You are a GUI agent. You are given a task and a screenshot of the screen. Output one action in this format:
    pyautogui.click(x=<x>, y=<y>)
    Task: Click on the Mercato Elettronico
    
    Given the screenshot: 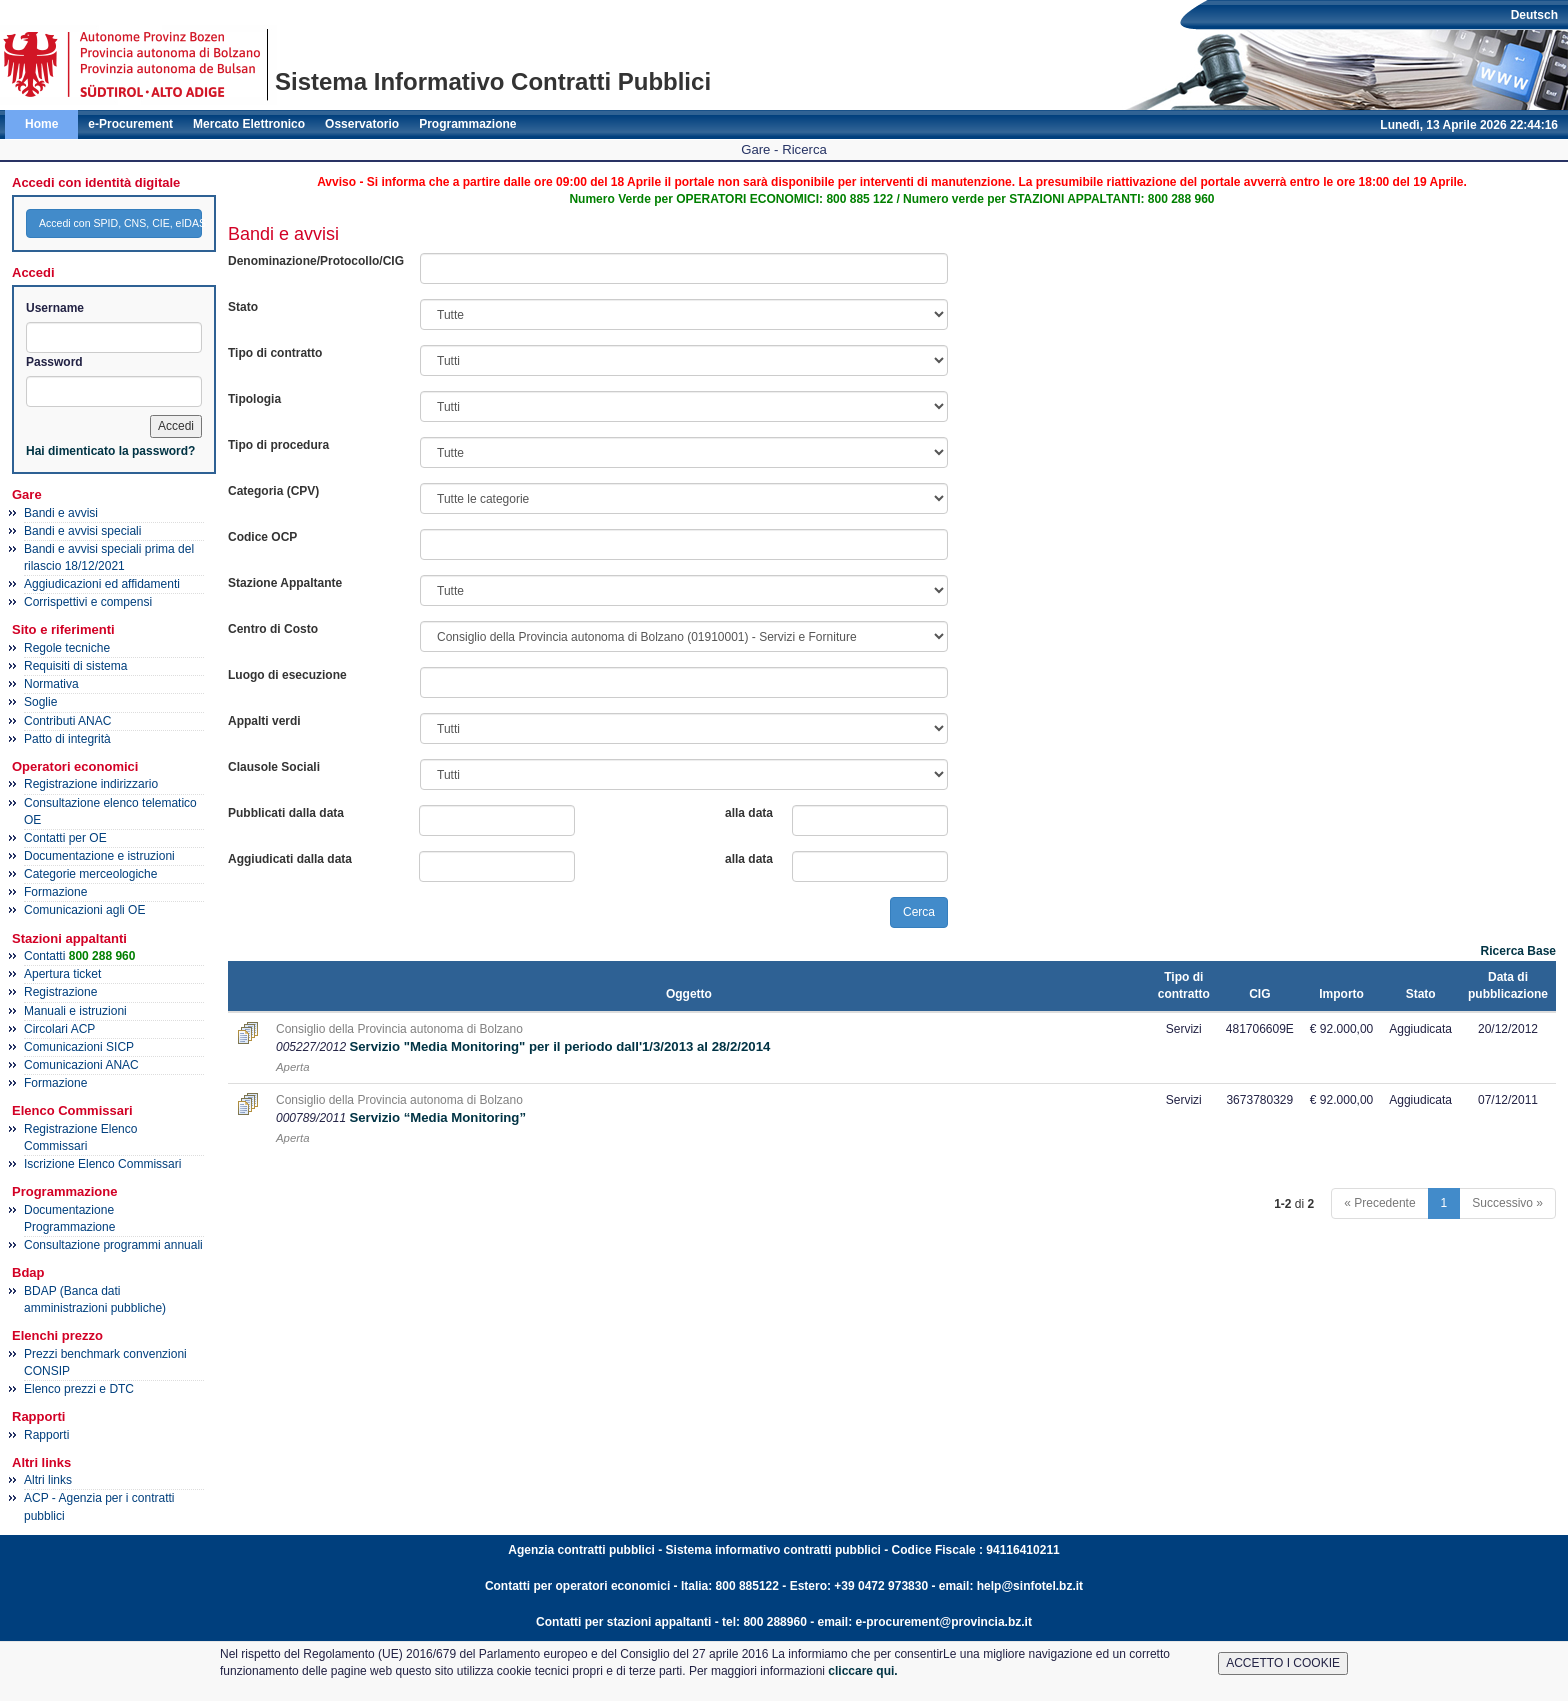 What is the action you would take?
    pyautogui.click(x=249, y=124)
    